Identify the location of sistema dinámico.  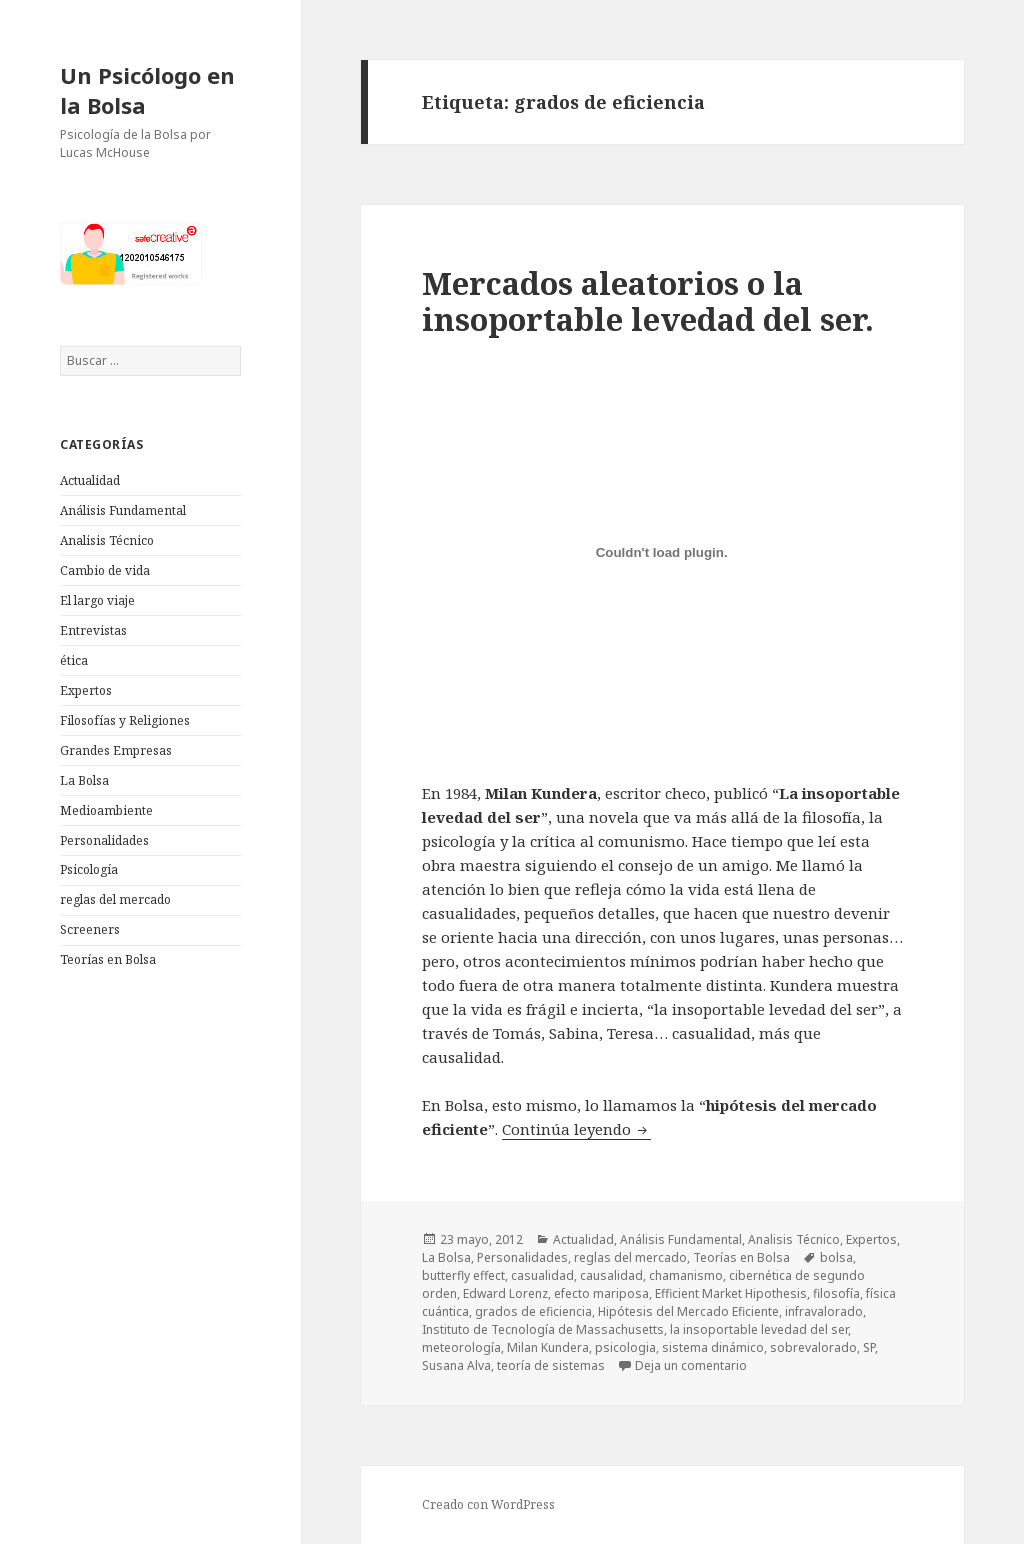
(713, 1347).